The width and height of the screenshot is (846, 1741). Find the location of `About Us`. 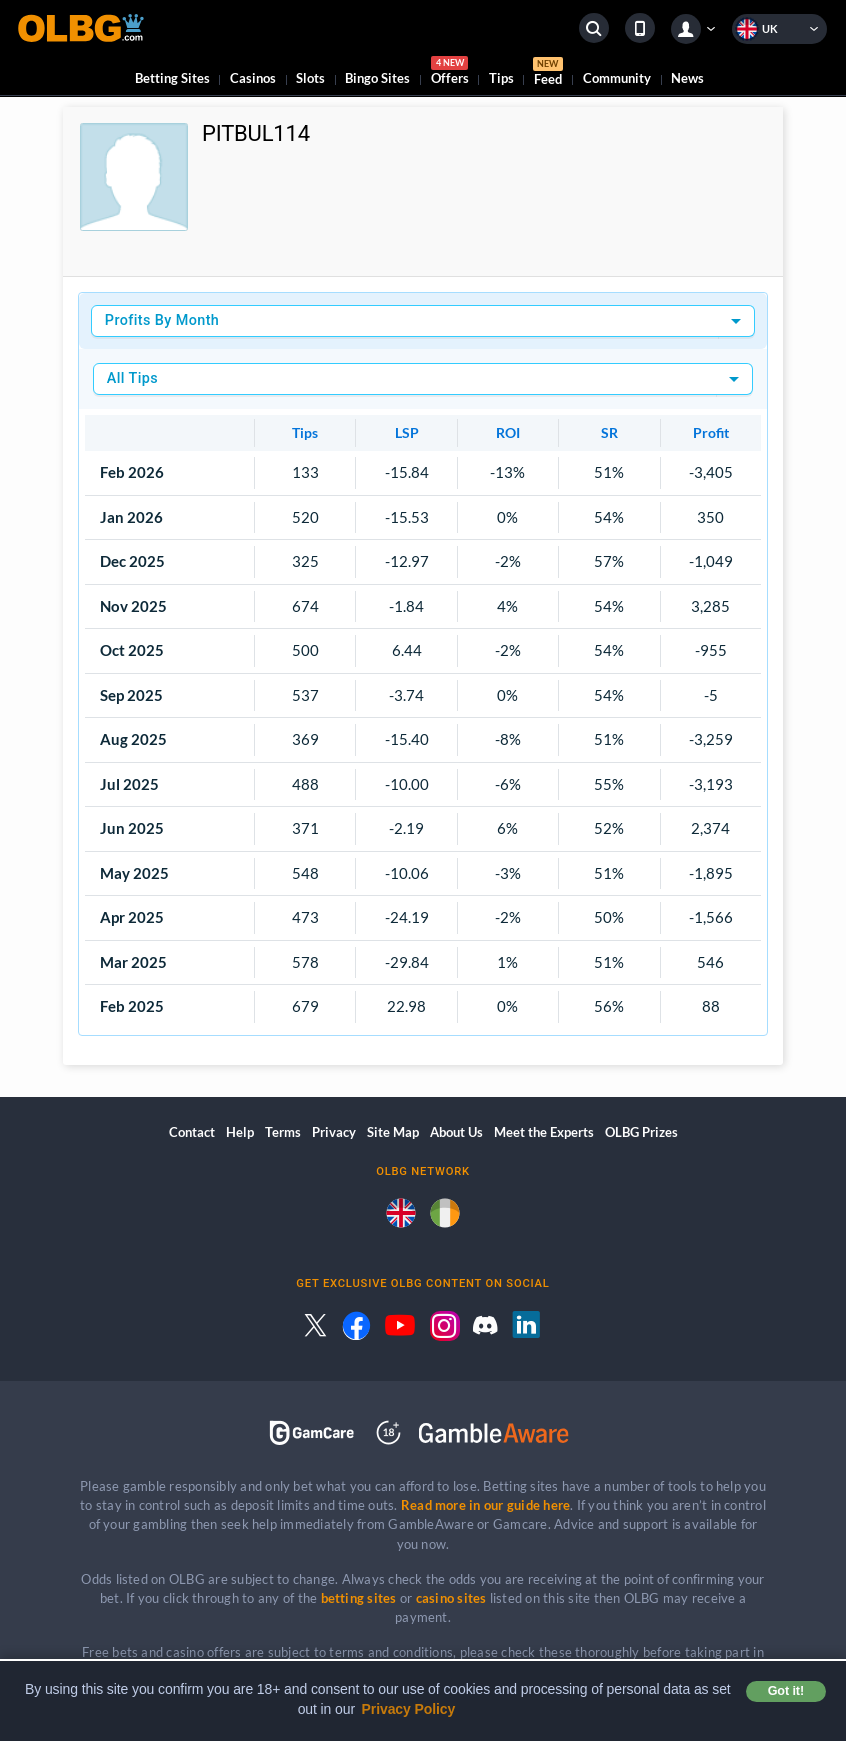

About Us is located at coordinates (456, 1132).